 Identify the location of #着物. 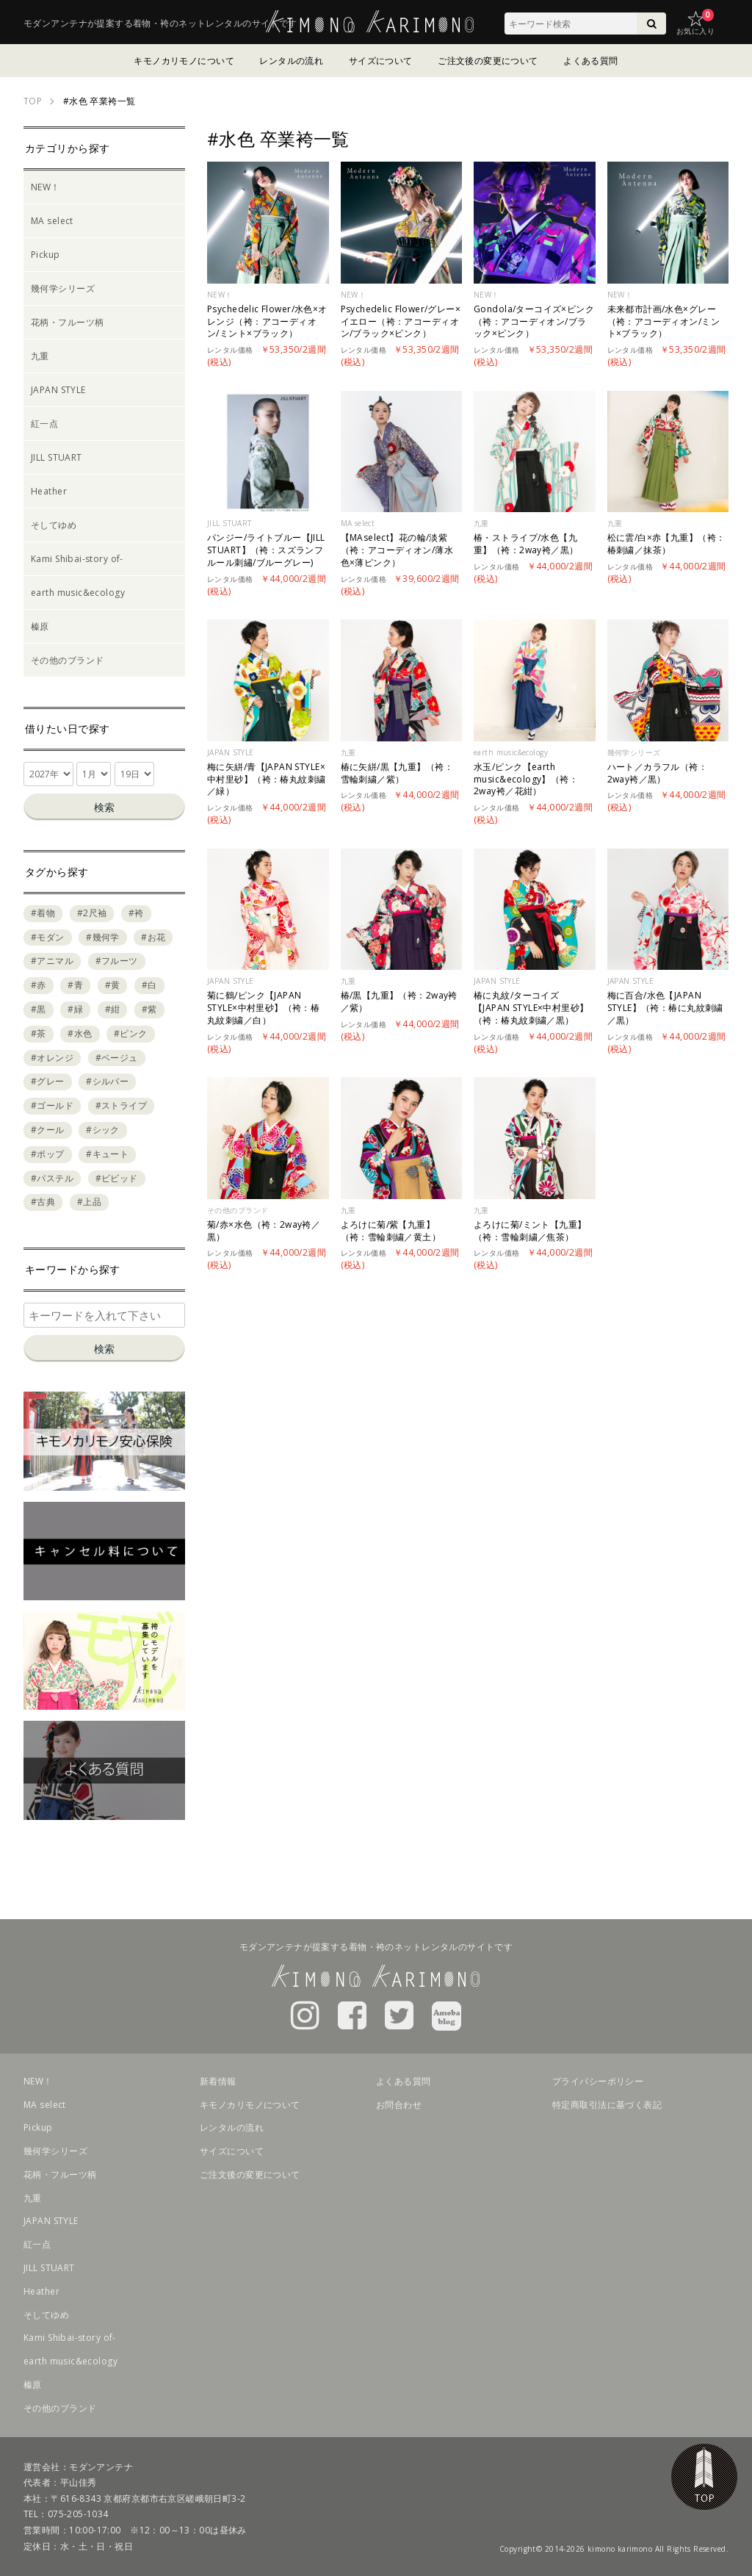
(43, 913).